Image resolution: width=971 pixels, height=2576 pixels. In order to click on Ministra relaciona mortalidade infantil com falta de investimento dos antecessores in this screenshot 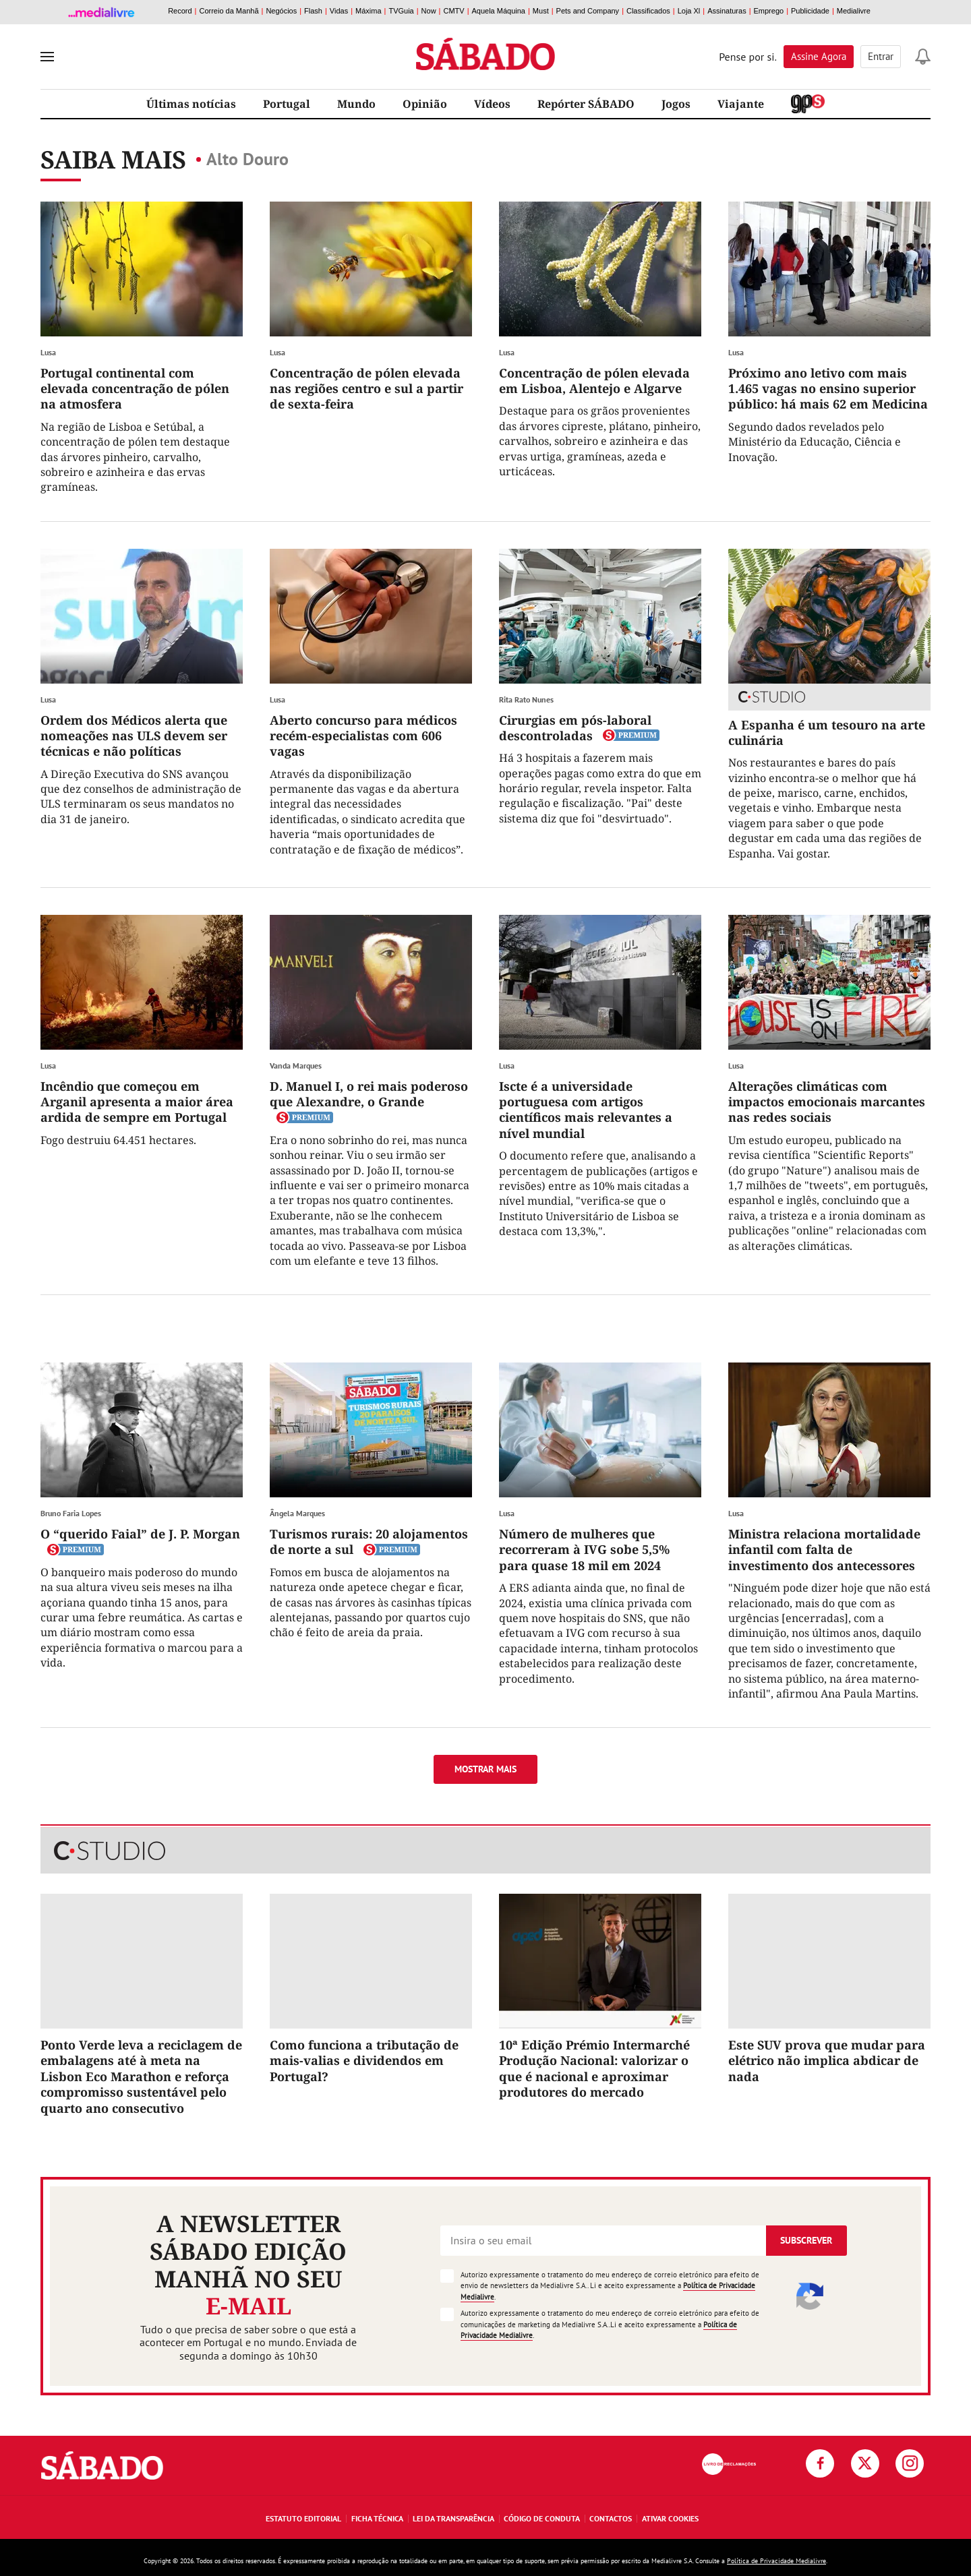, I will do `click(824, 1550)`.